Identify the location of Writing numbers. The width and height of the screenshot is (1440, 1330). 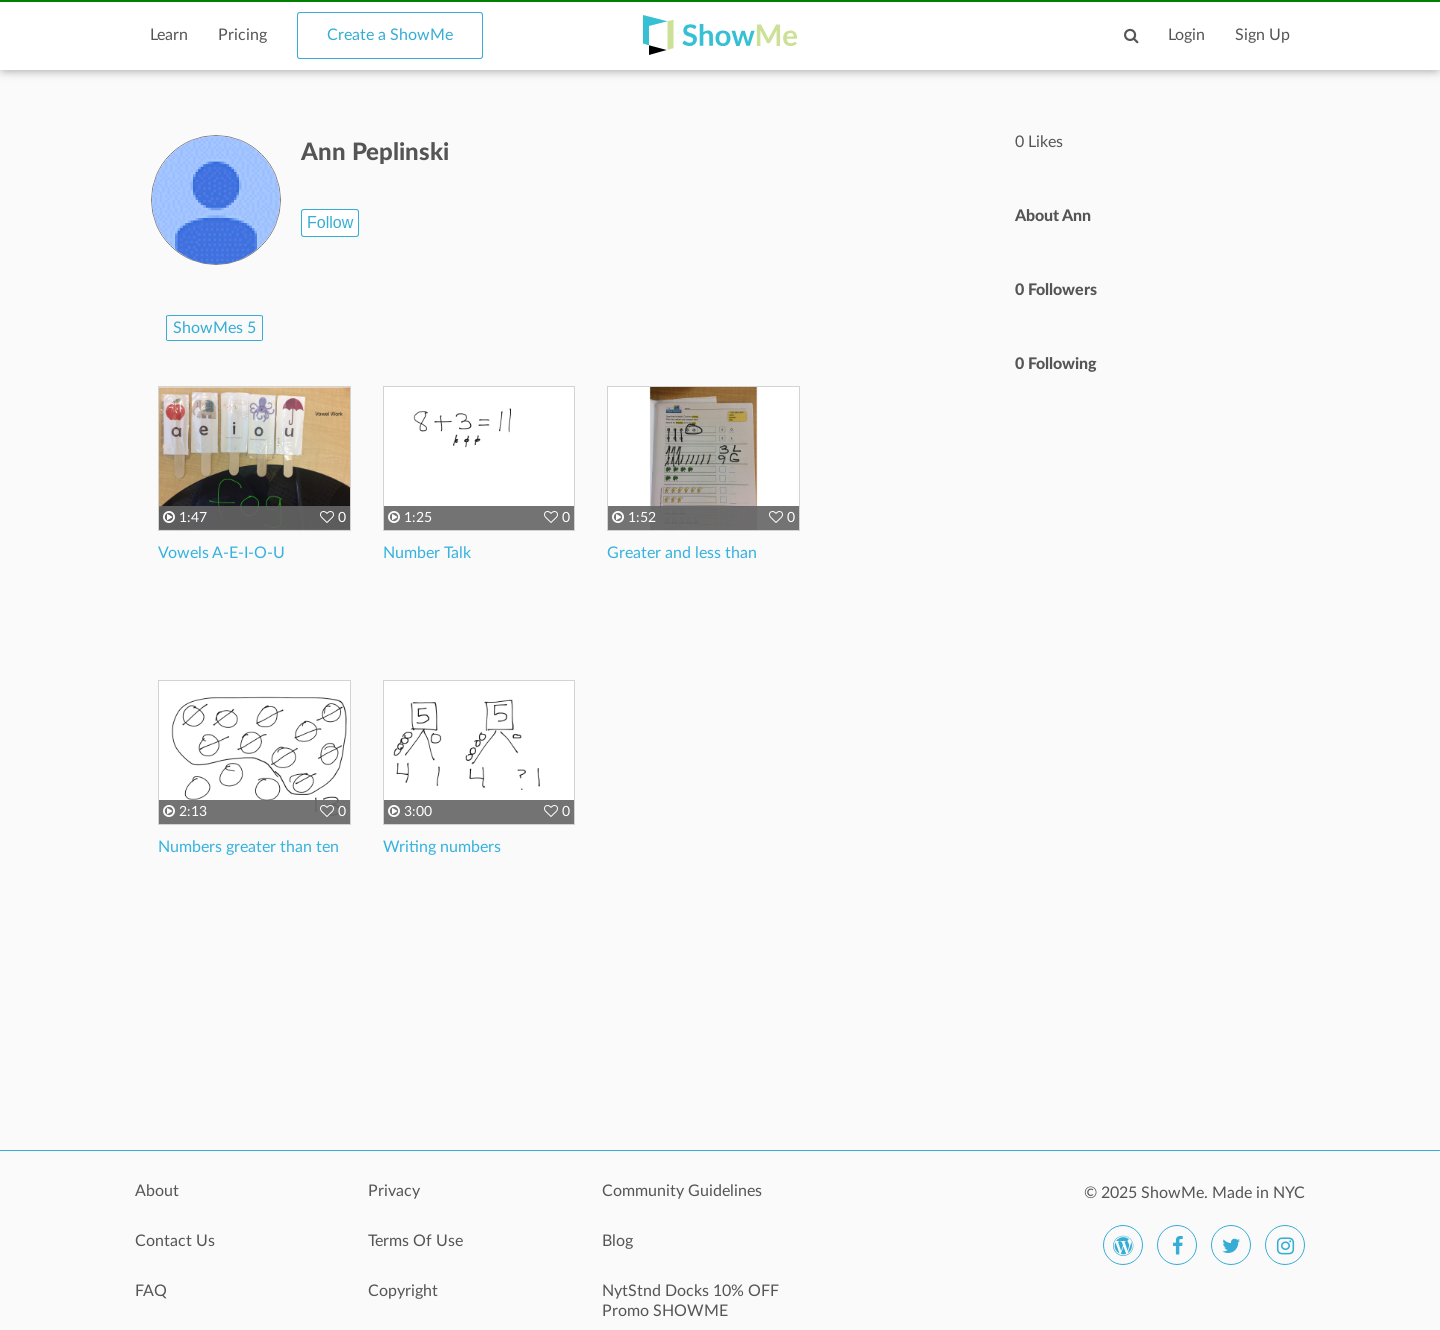
(442, 847).